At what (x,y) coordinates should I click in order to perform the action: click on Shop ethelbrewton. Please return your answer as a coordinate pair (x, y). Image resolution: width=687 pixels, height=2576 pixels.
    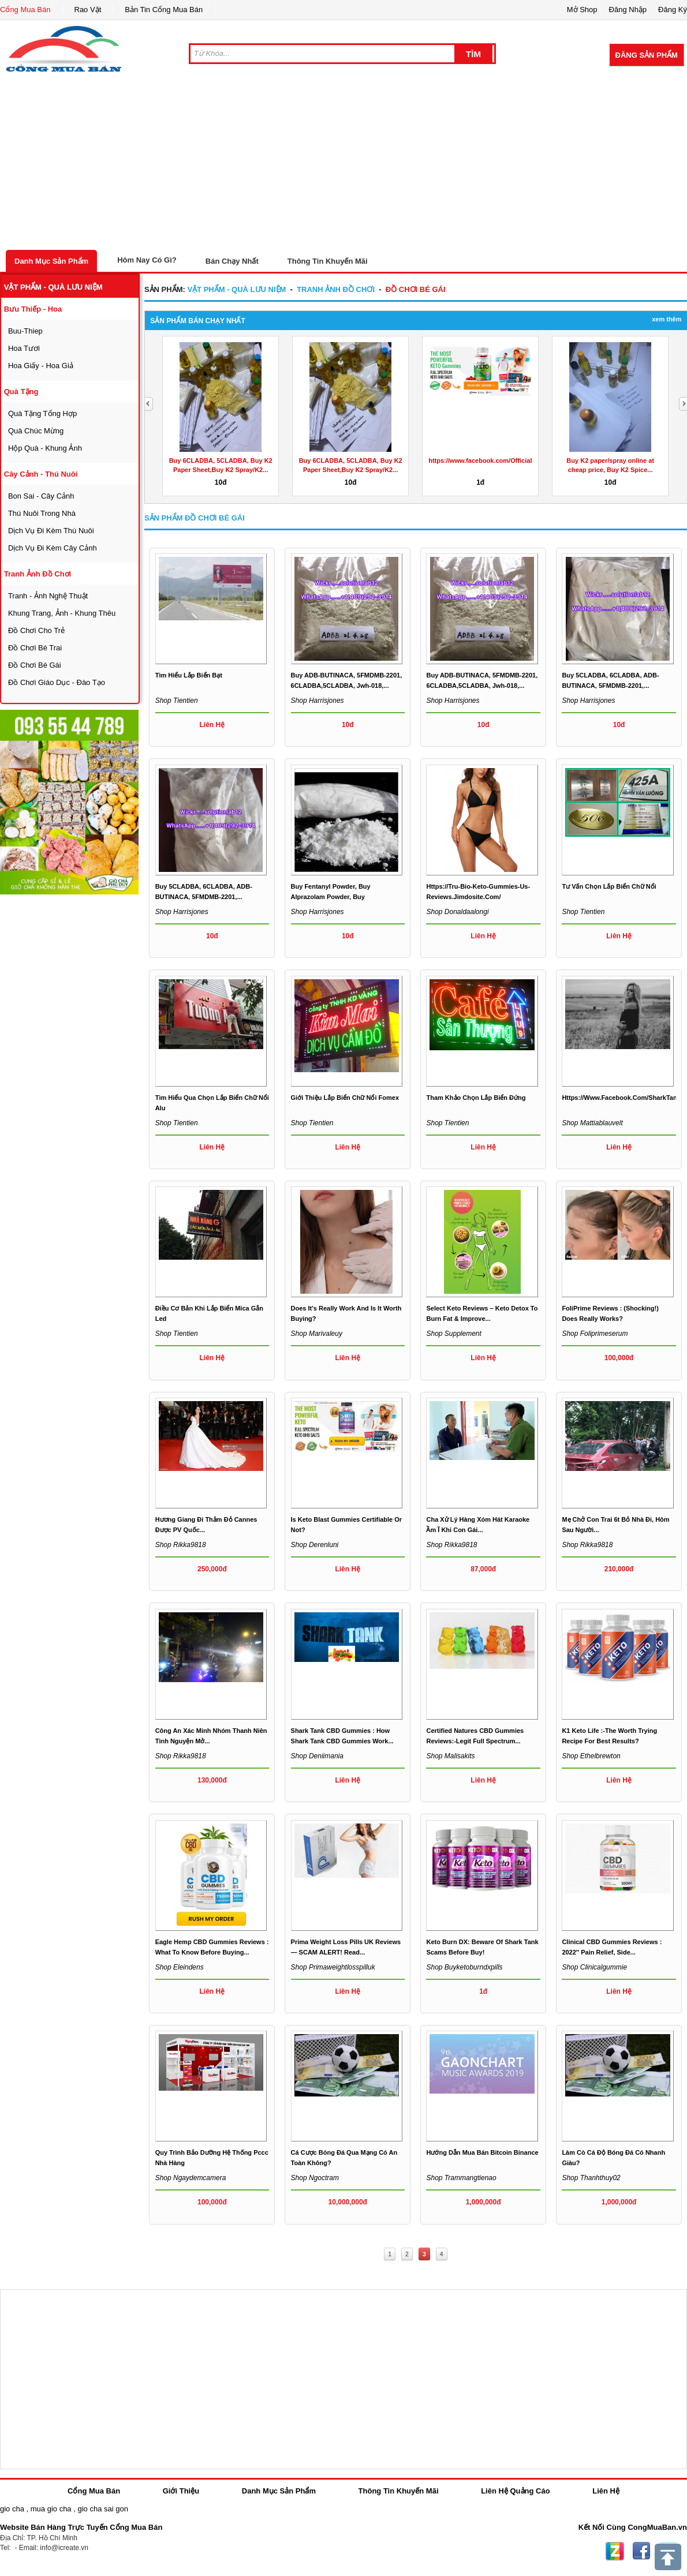
    Looking at the image, I should click on (591, 1756).